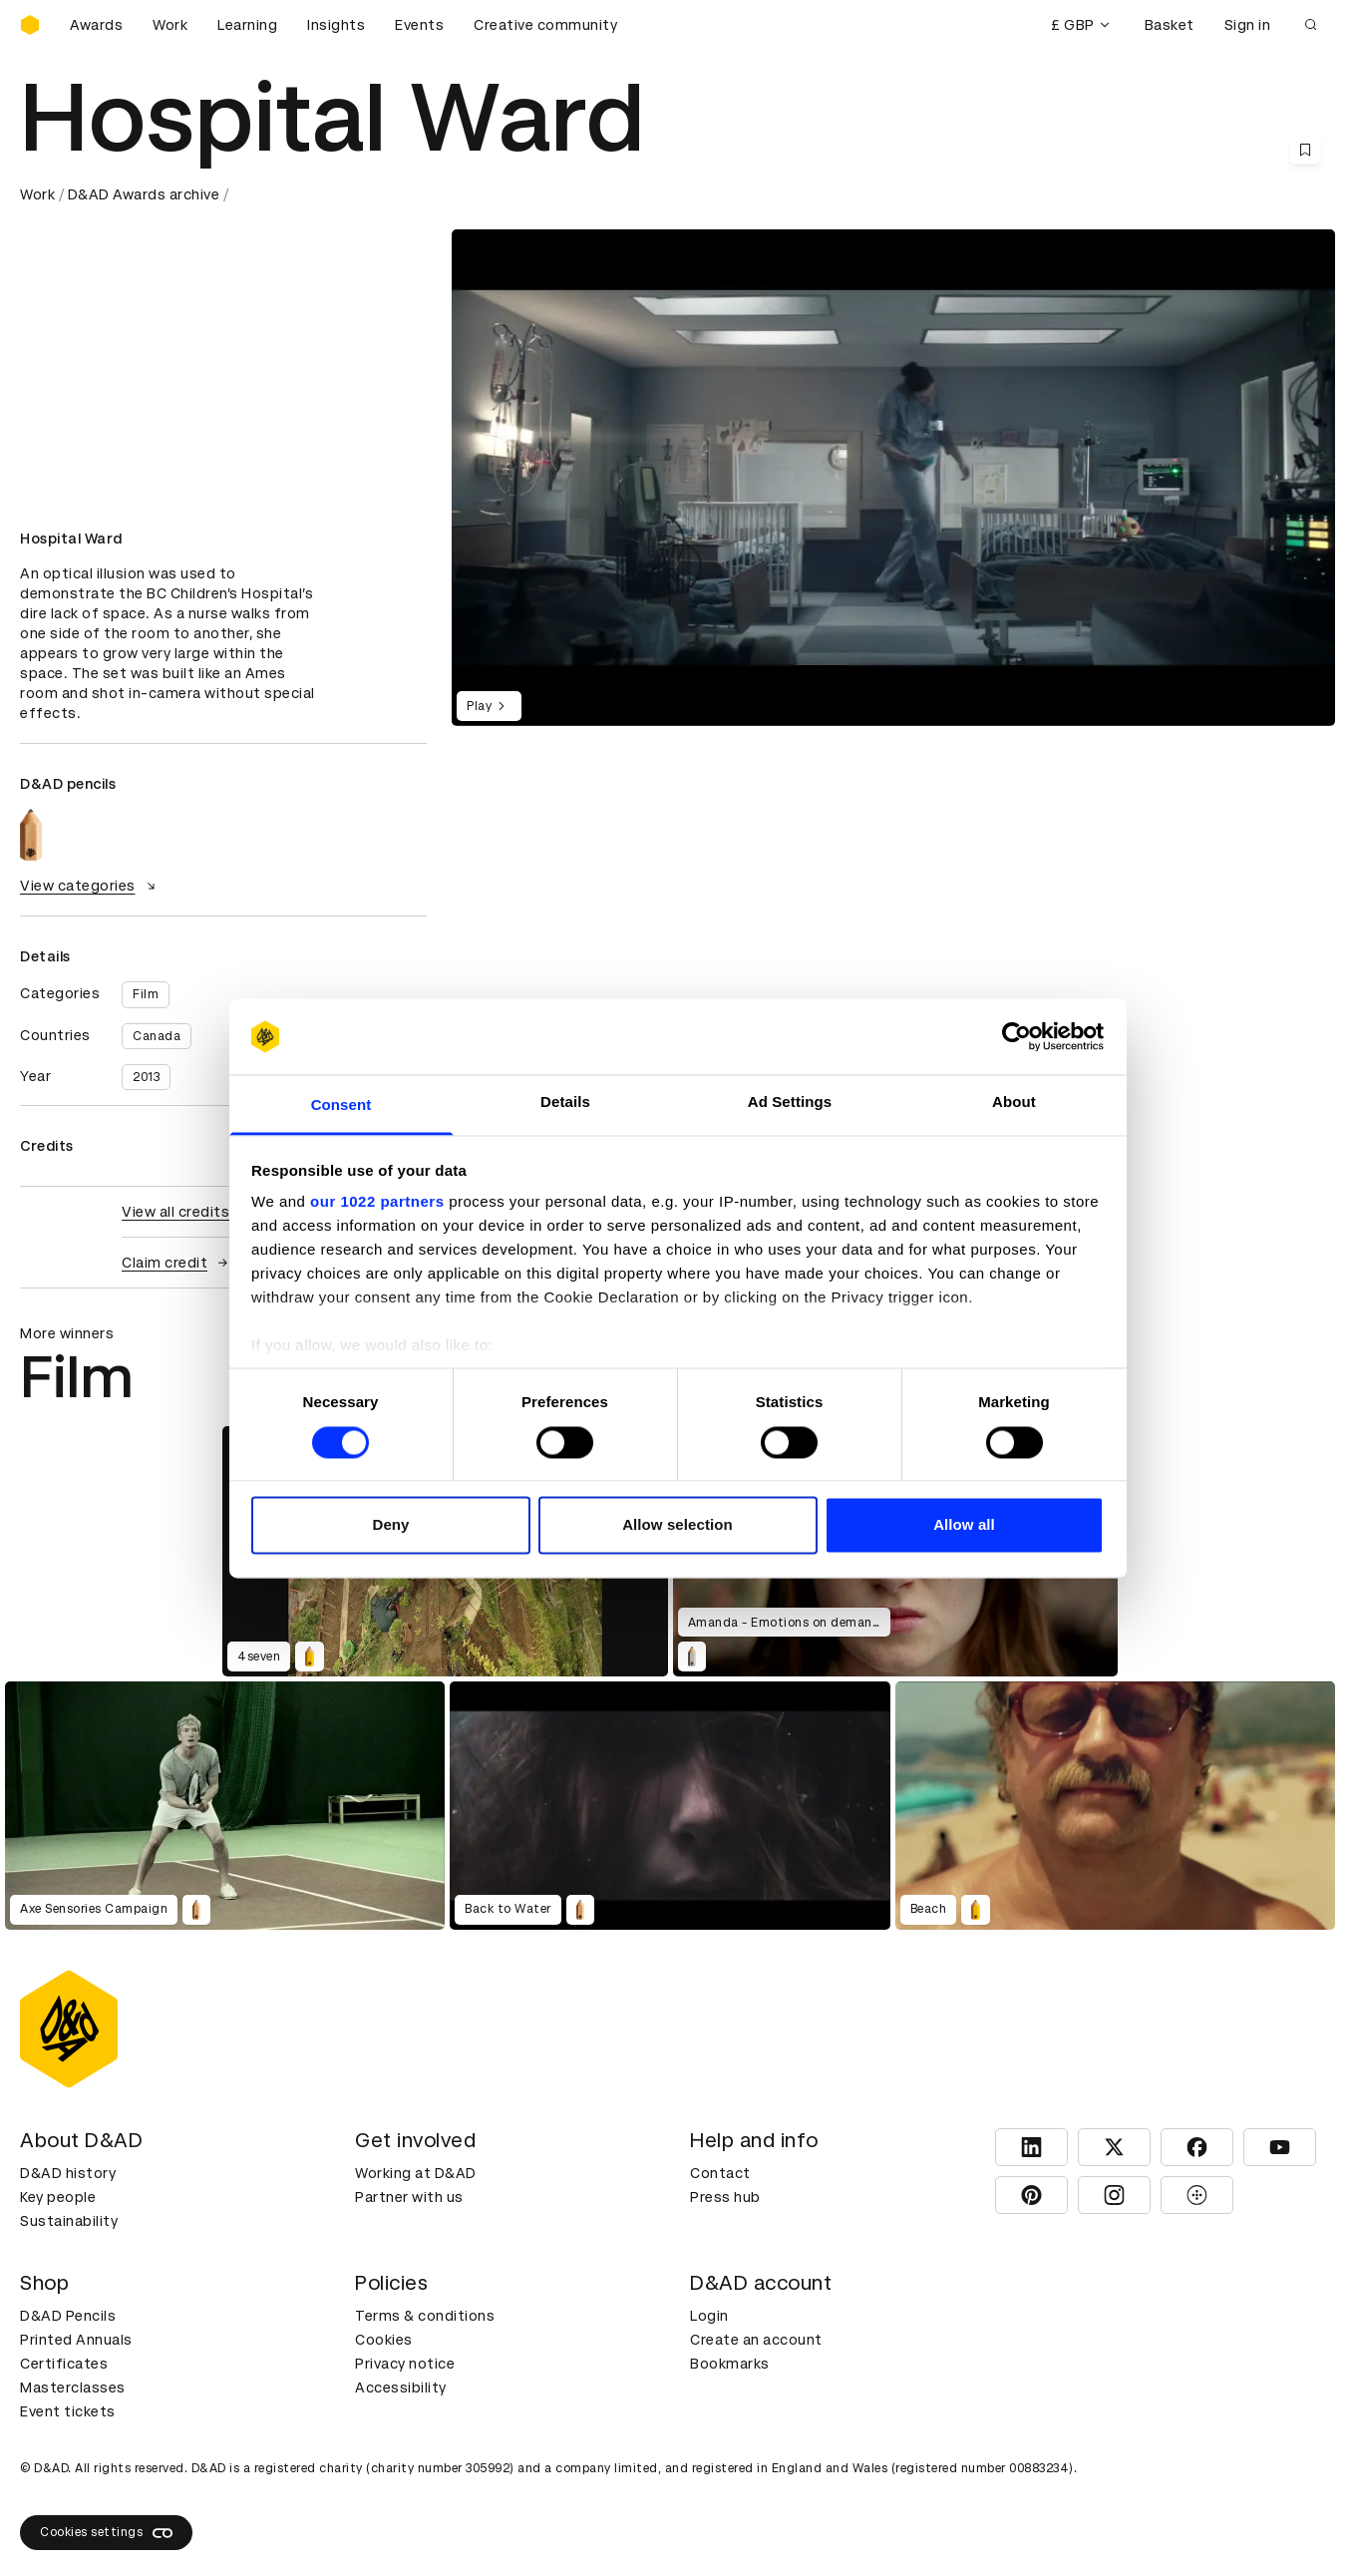  What do you see at coordinates (73, 2387) in the screenshot?
I see `Masterclasses` at bounding box center [73, 2387].